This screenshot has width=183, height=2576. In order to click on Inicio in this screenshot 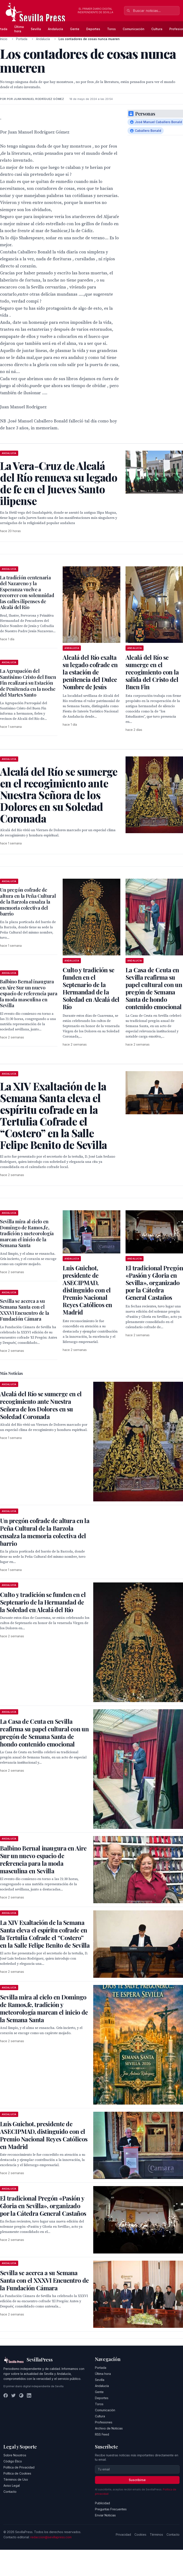, I will do `click(3, 39)`.